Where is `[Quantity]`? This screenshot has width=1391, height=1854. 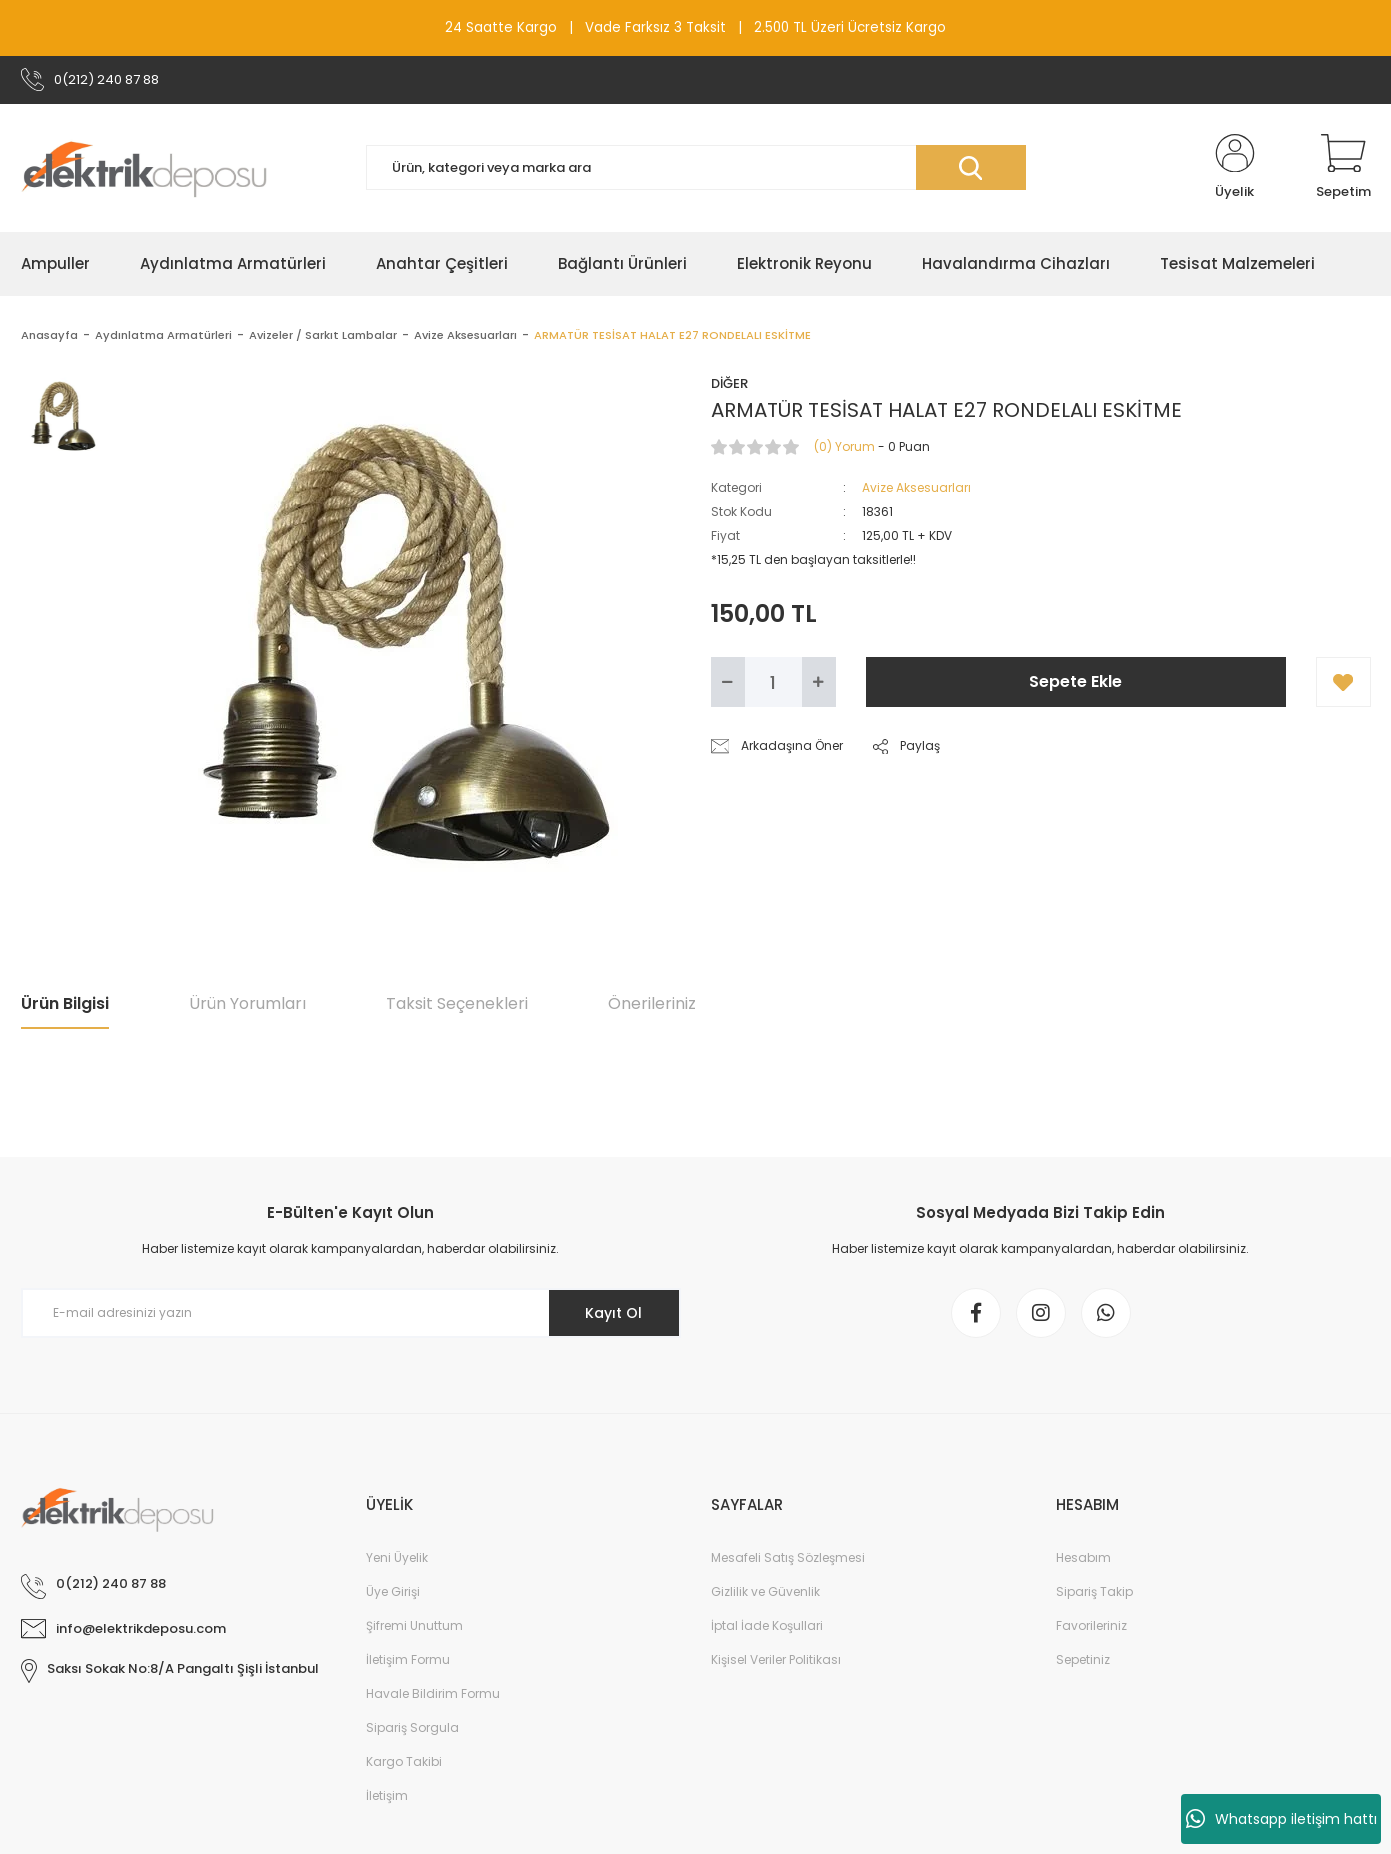 [Quantity] is located at coordinates (773, 682).